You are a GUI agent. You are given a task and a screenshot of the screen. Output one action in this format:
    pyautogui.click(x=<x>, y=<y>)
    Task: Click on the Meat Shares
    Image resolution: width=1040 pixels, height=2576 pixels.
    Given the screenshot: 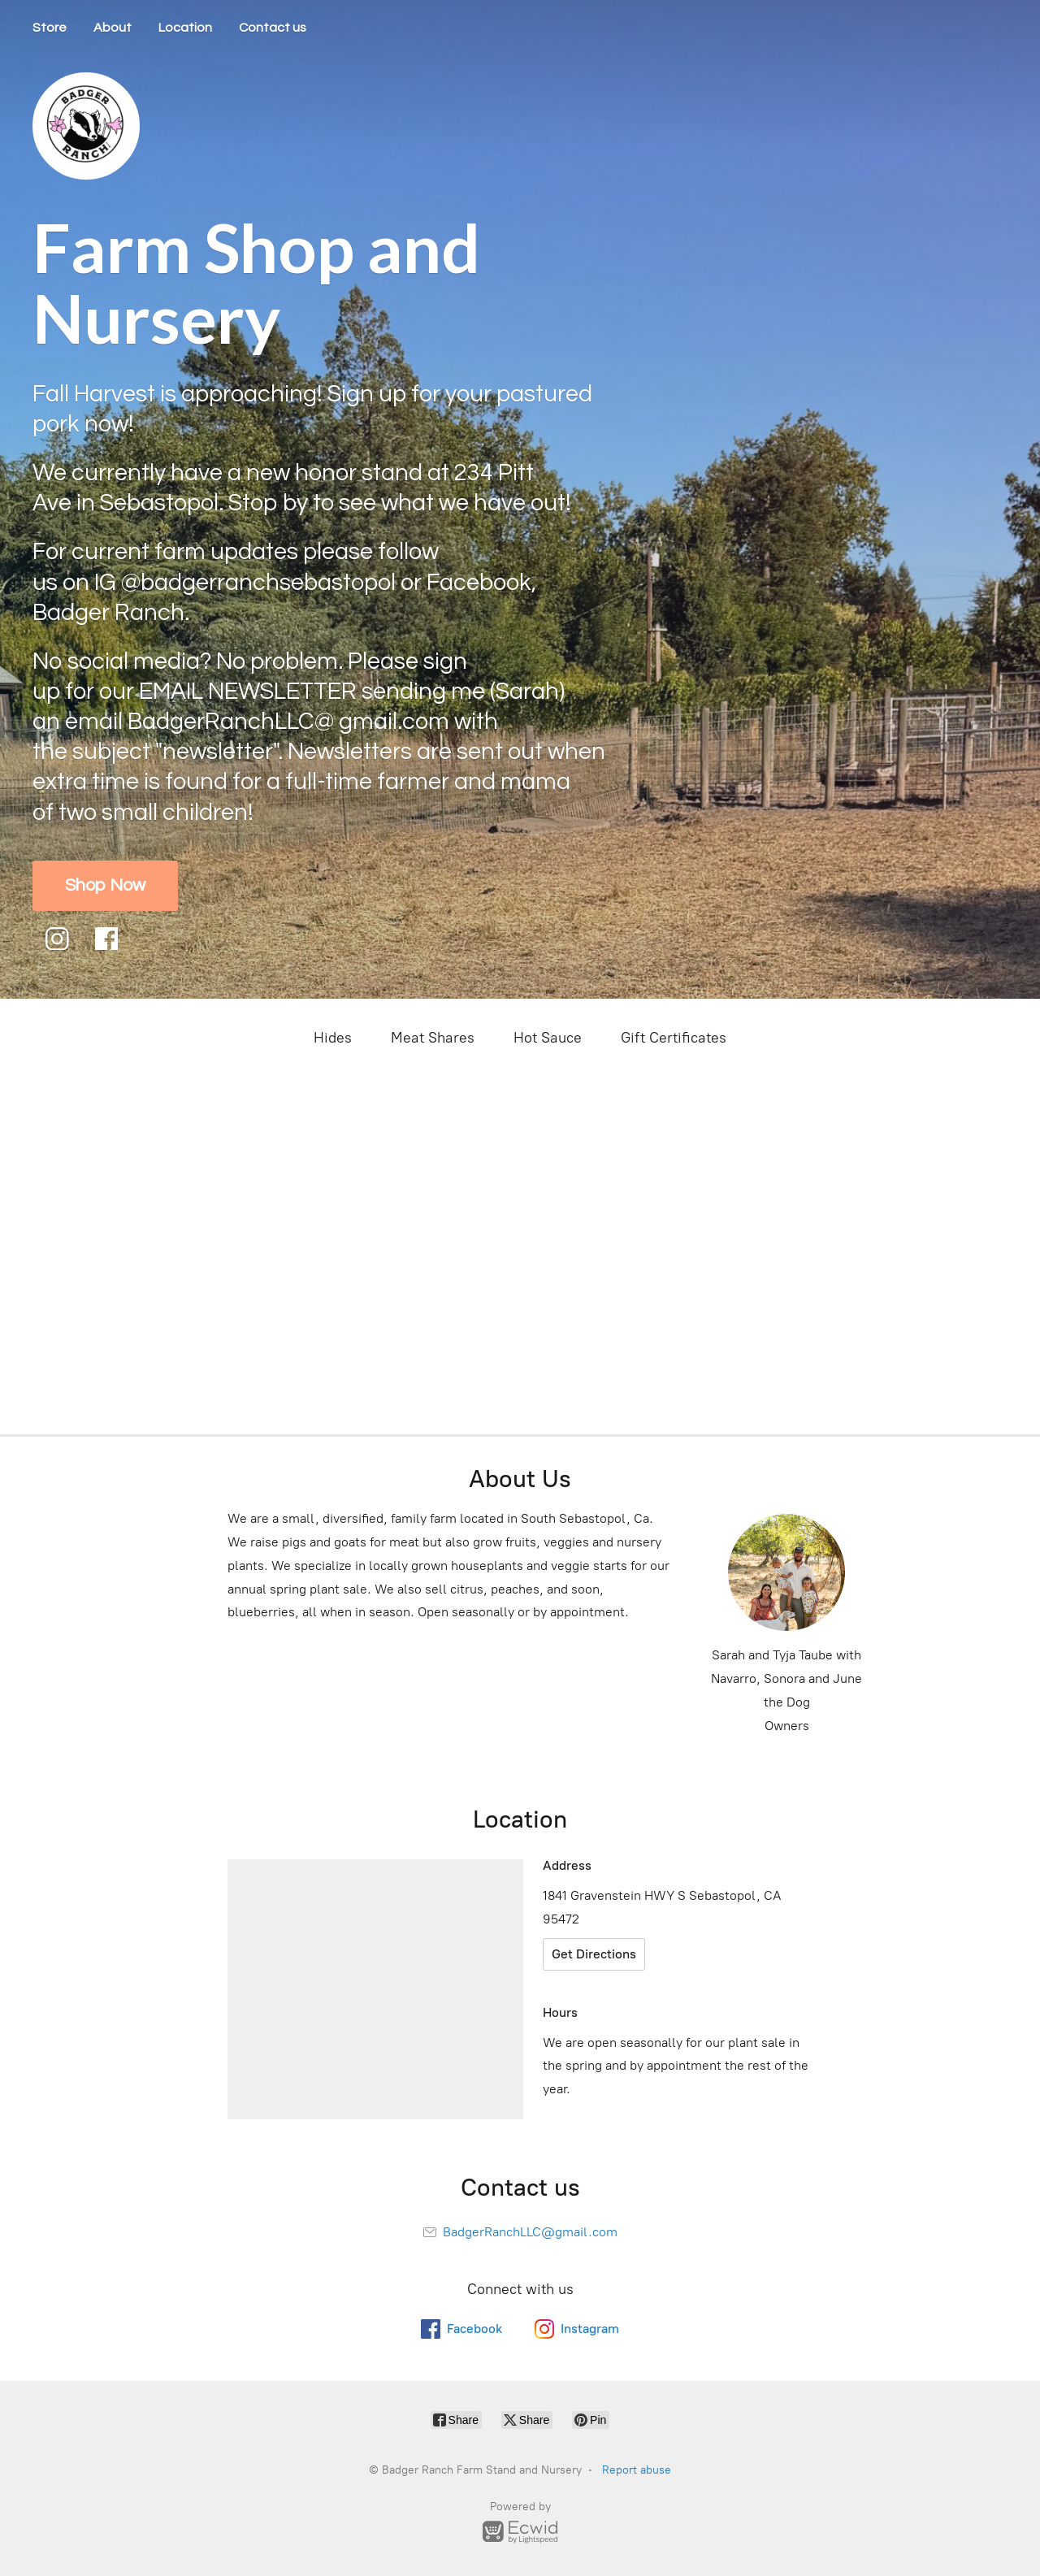 What is the action you would take?
    pyautogui.click(x=432, y=1038)
    